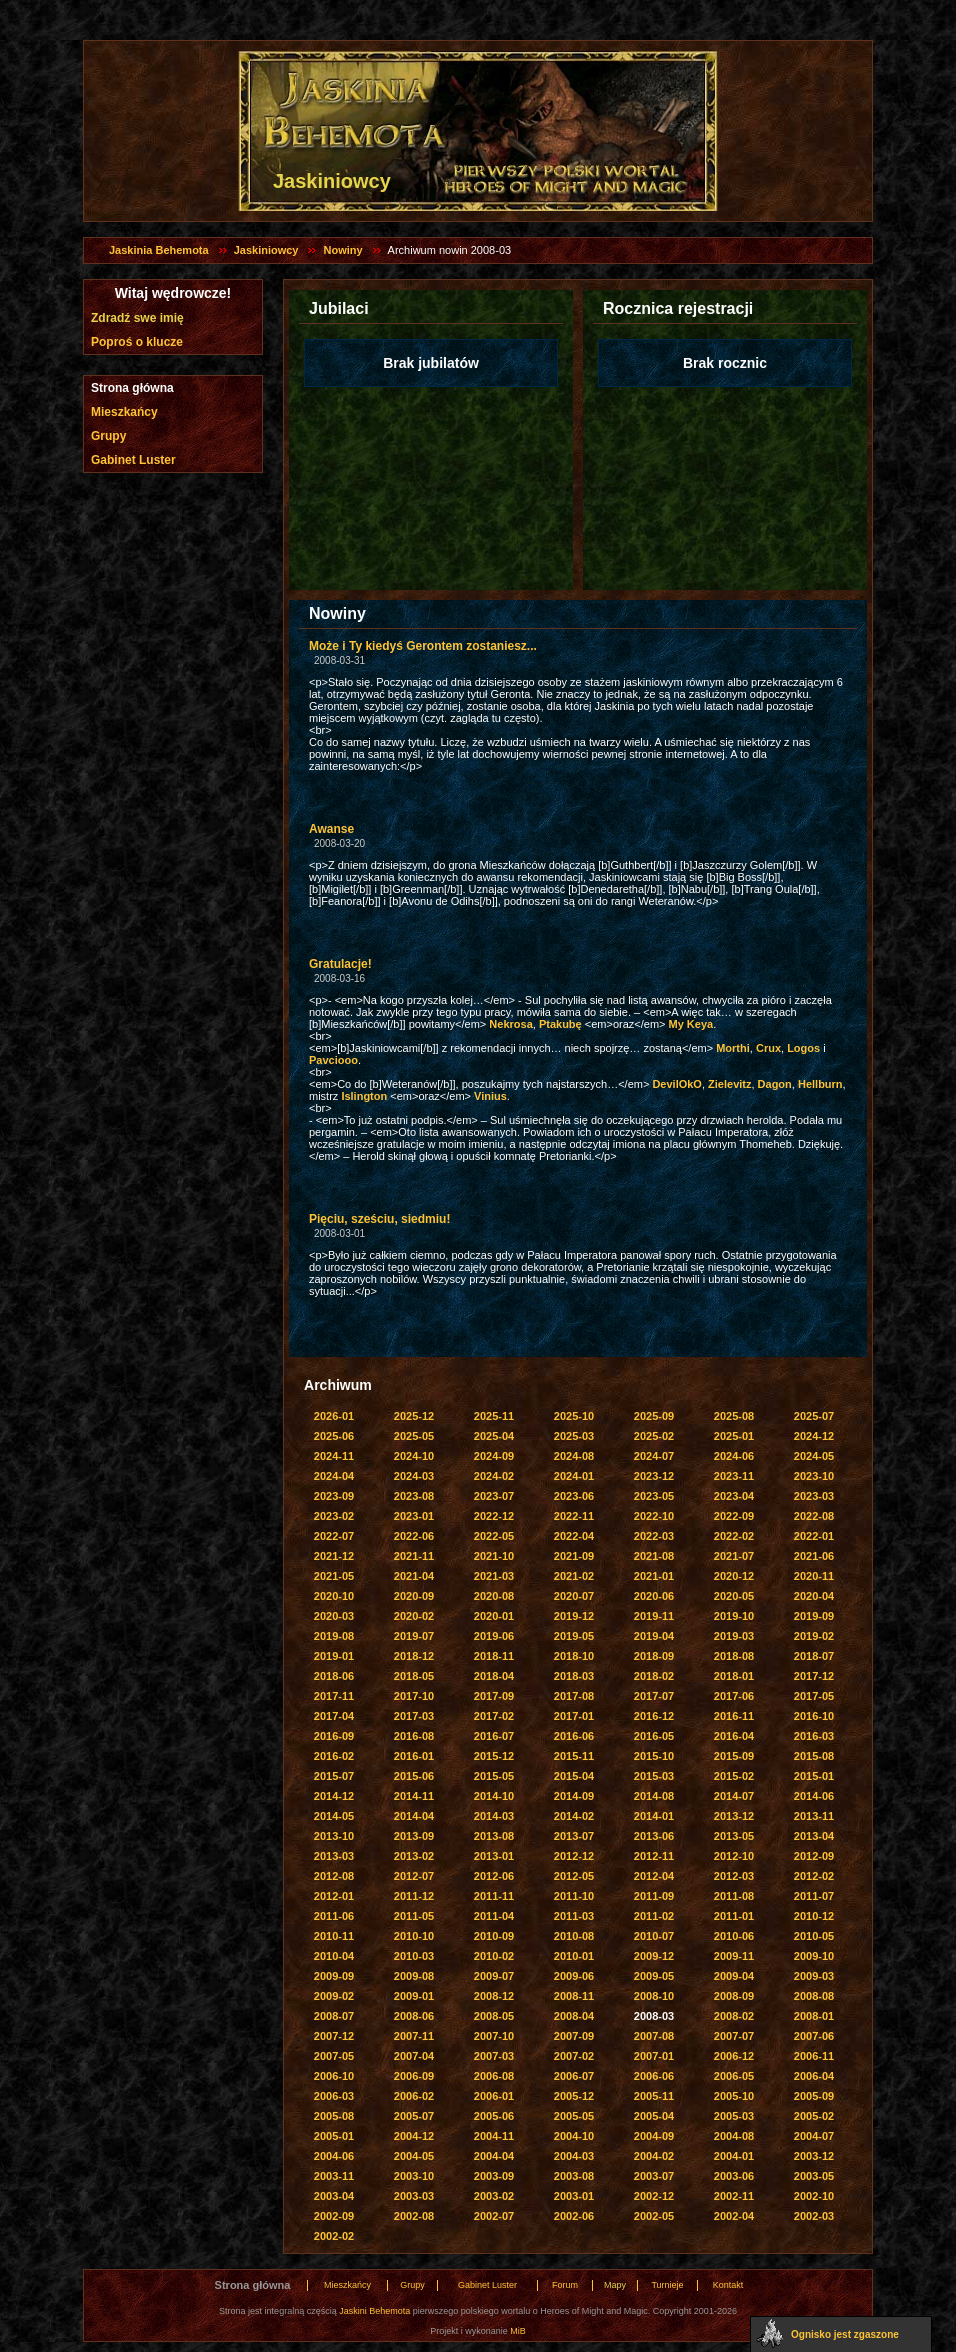 This screenshot has width=956, height=2352. What do you see at coordinates (814, 1556) in the screenshot?
I see `2021-06` at bounding box center [814, 1556].